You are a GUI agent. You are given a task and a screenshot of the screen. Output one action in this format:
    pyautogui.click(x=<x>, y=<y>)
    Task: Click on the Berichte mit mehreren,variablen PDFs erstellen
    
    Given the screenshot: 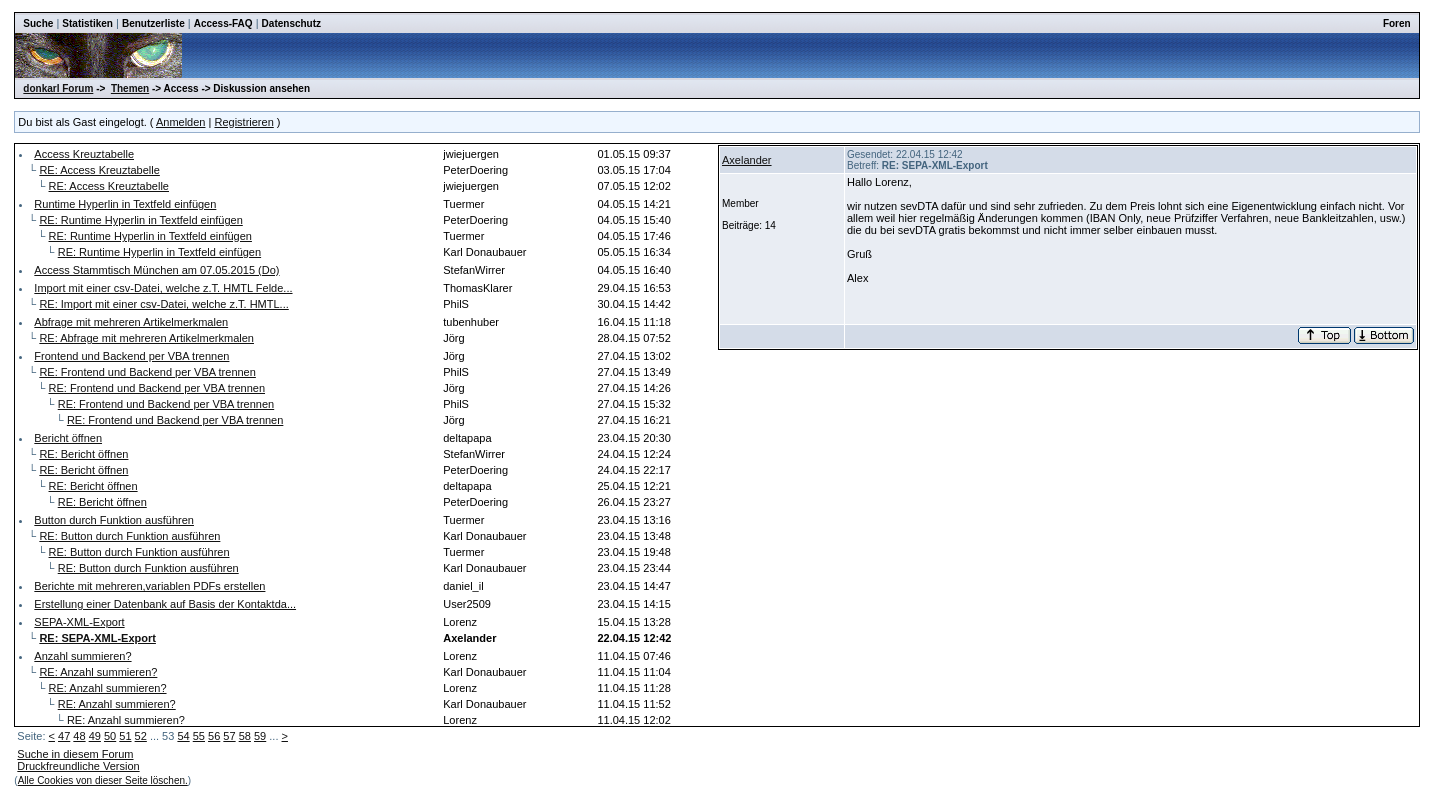 What is the action you would take?
    pyautogui.click(x=149, y=586)
    